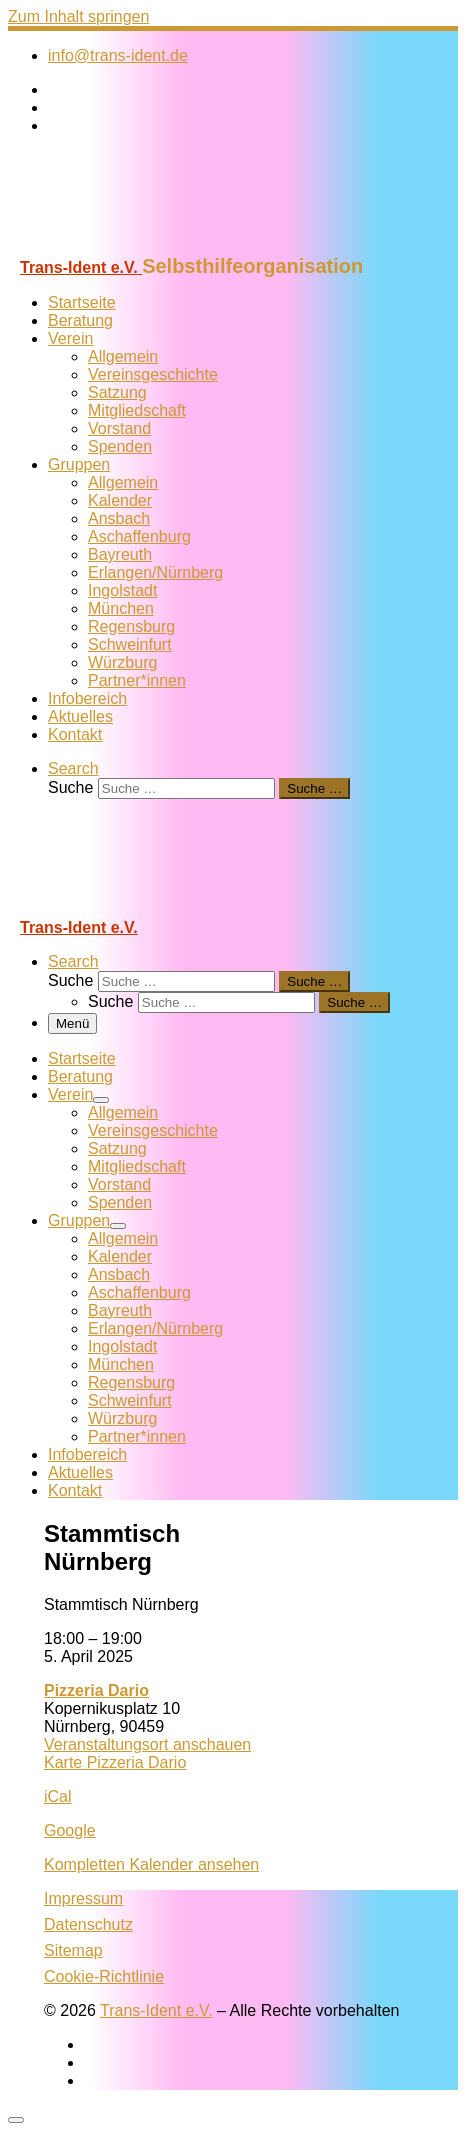 The width and height of the screenshot is (466, 2132). Describe the element at coordinates (133, 245) in the screenshot. I see `[Trans-Ident e.V. | Selbsthilfeorganisation]` at that location.